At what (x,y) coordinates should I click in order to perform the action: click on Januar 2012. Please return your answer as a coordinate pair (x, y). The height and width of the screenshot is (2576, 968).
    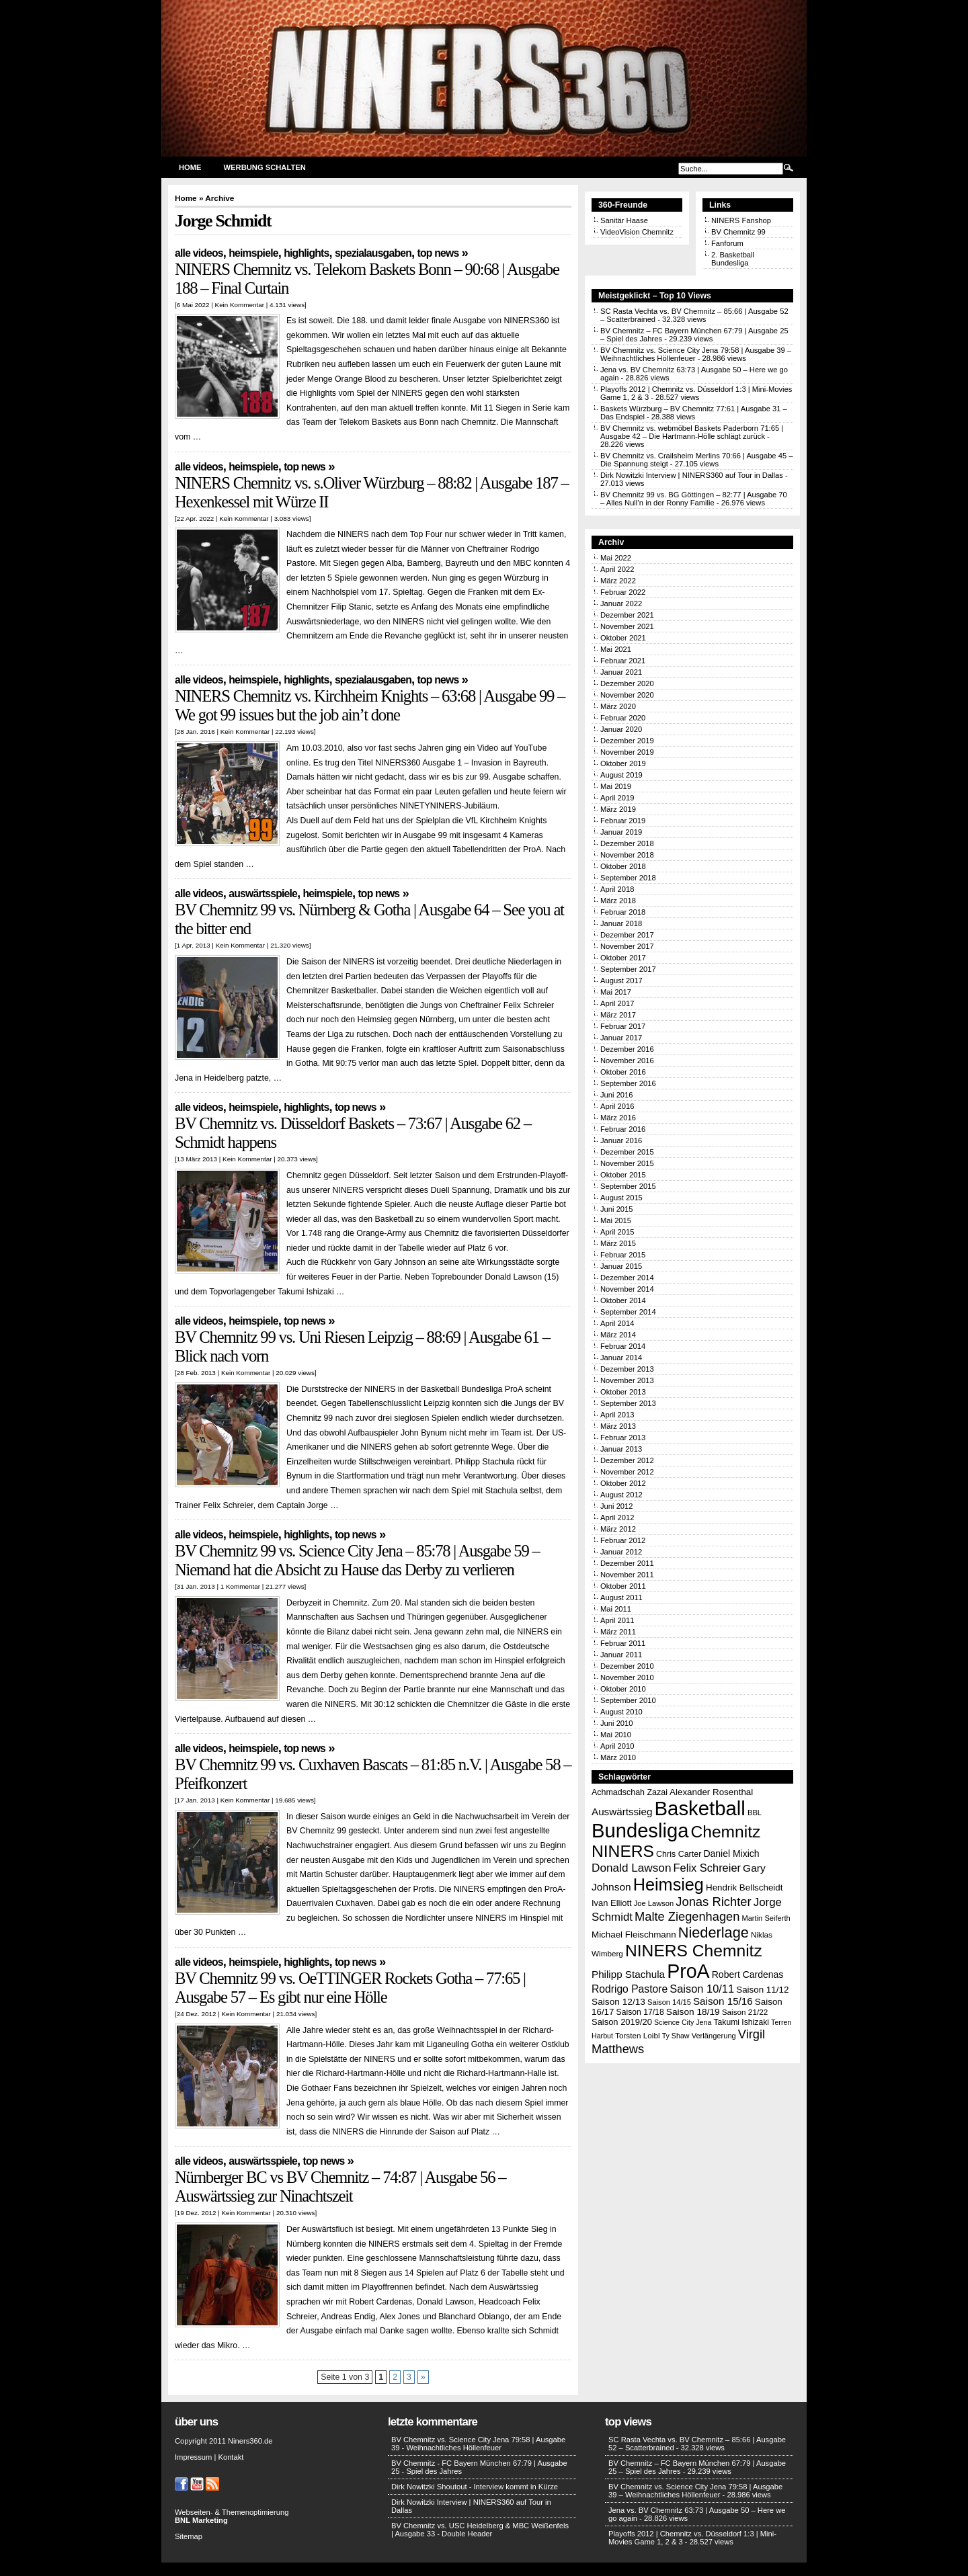
    Looking at the image, I should click on (621, 1552).